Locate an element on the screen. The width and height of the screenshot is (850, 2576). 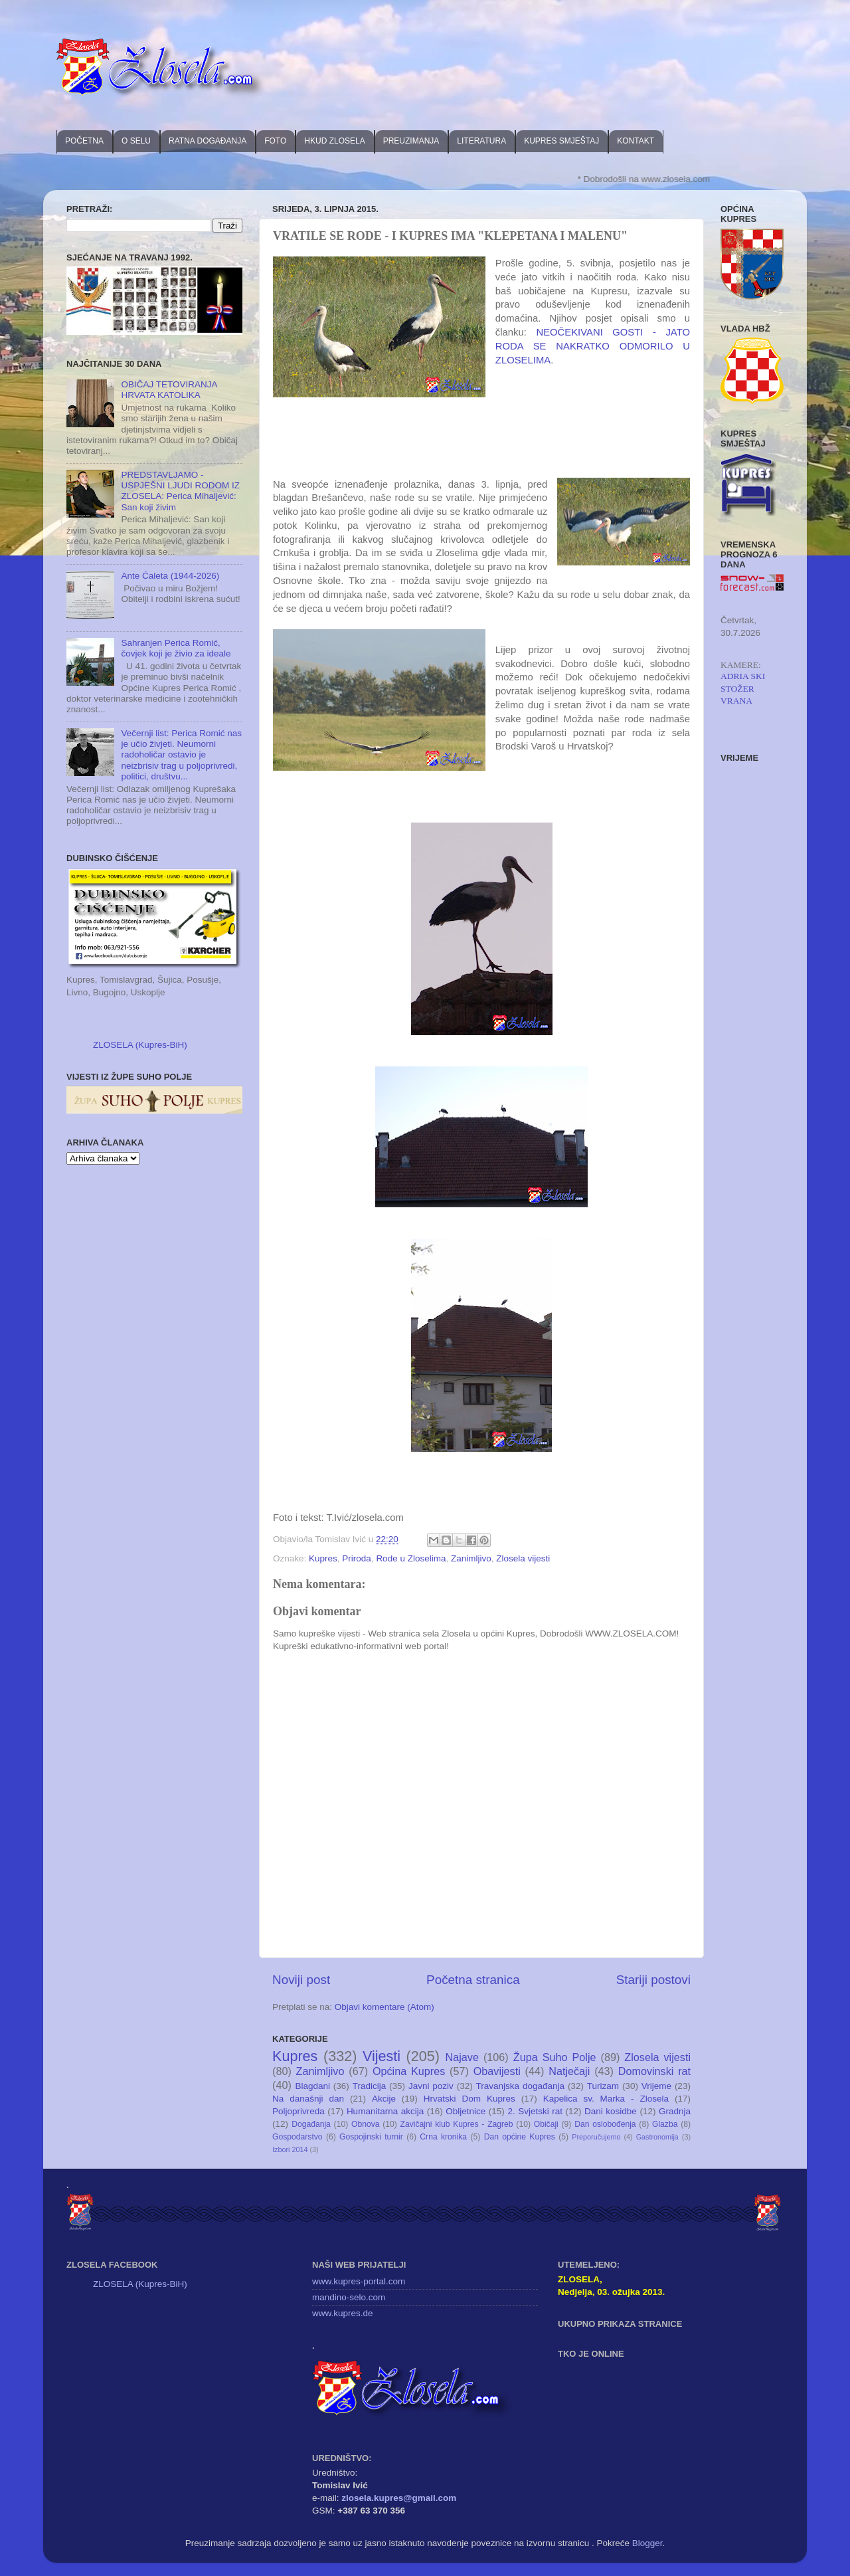
Na današnji dan is located at coordinates (308, 2099).